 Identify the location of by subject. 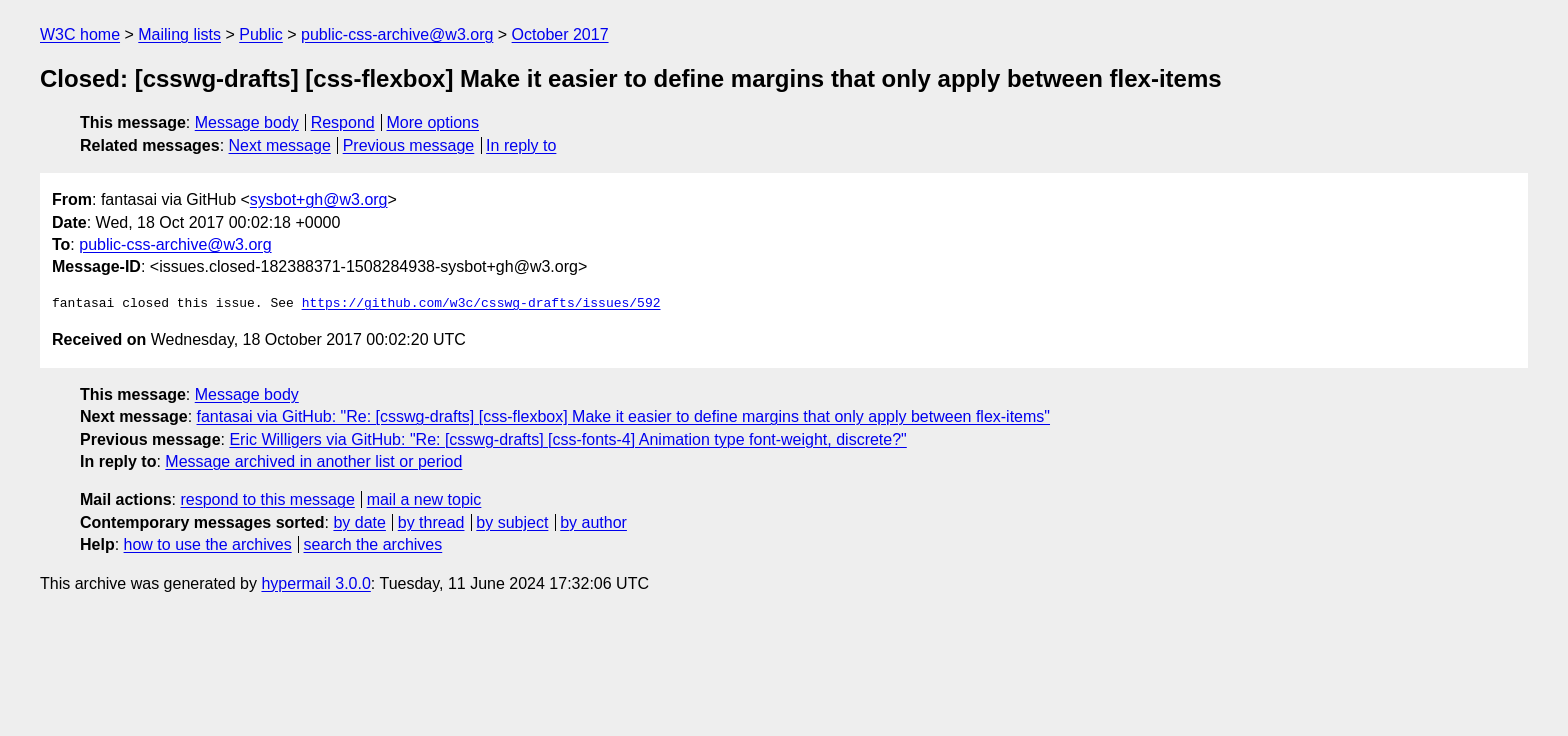
(512, 522).